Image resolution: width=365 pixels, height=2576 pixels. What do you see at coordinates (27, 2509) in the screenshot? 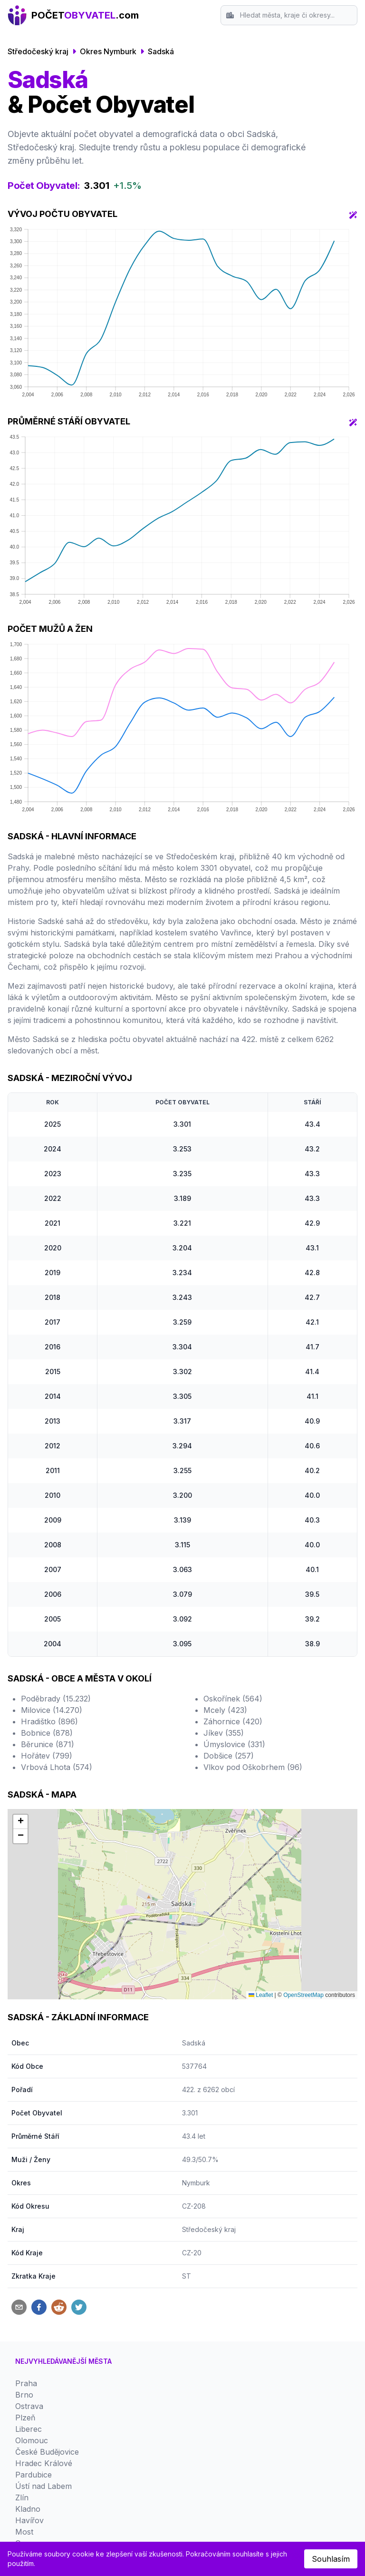
I see `Kladno` at bounding box center [27, 2509].